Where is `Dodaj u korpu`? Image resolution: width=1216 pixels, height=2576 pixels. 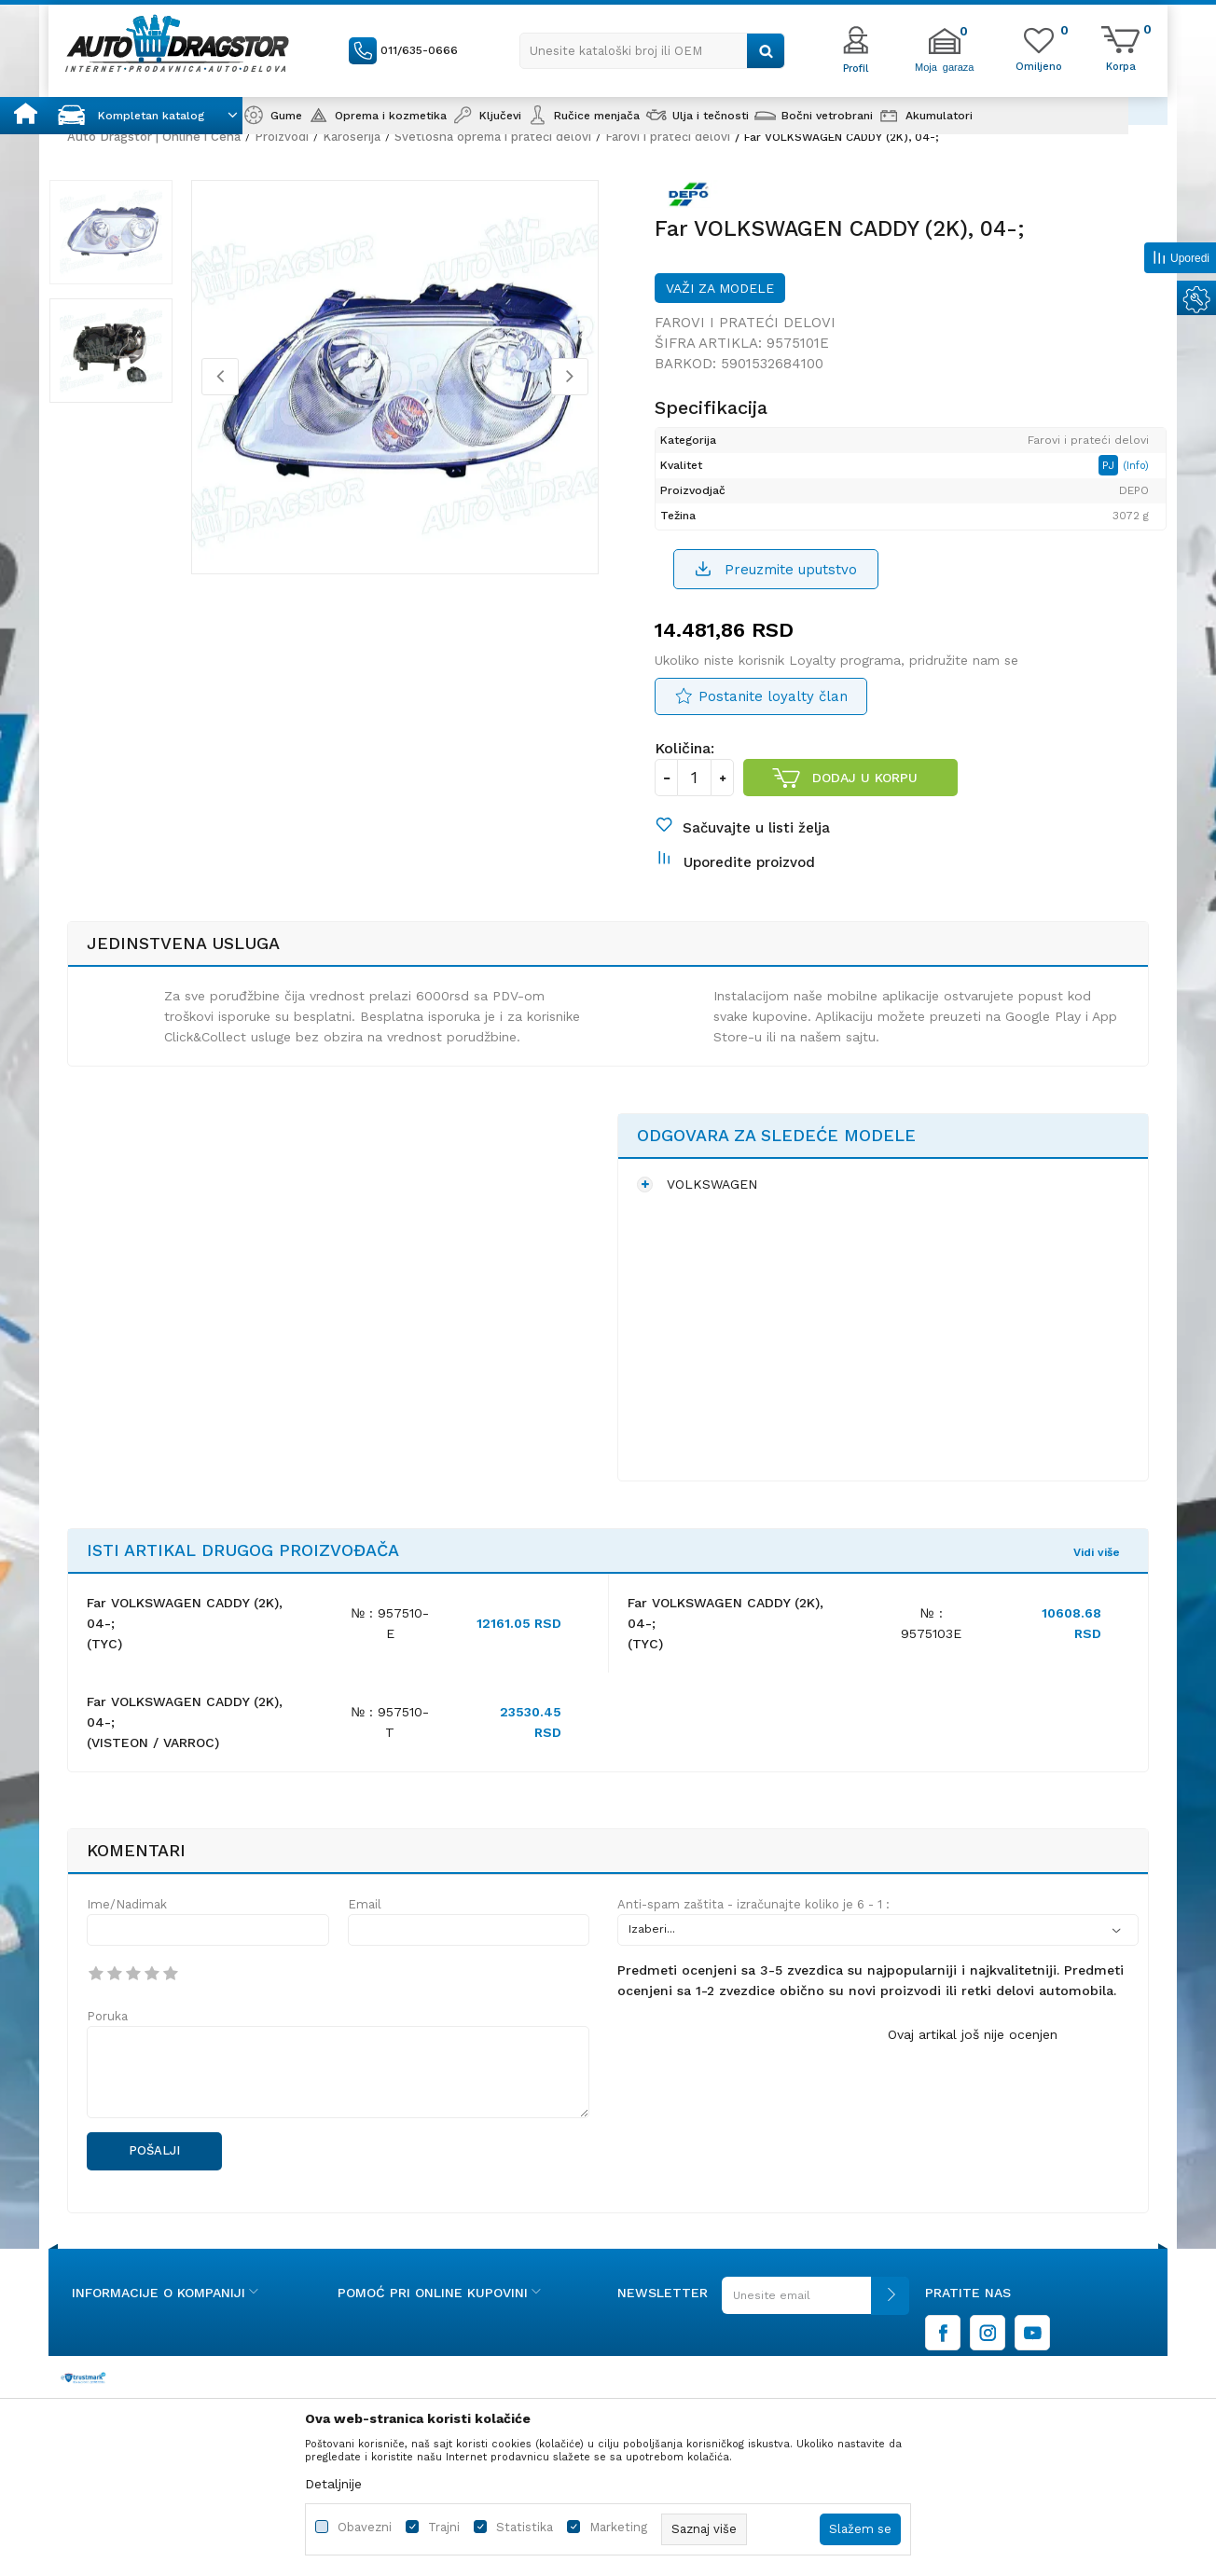 Dodaj u korpu is located at coordinates (865, 790).